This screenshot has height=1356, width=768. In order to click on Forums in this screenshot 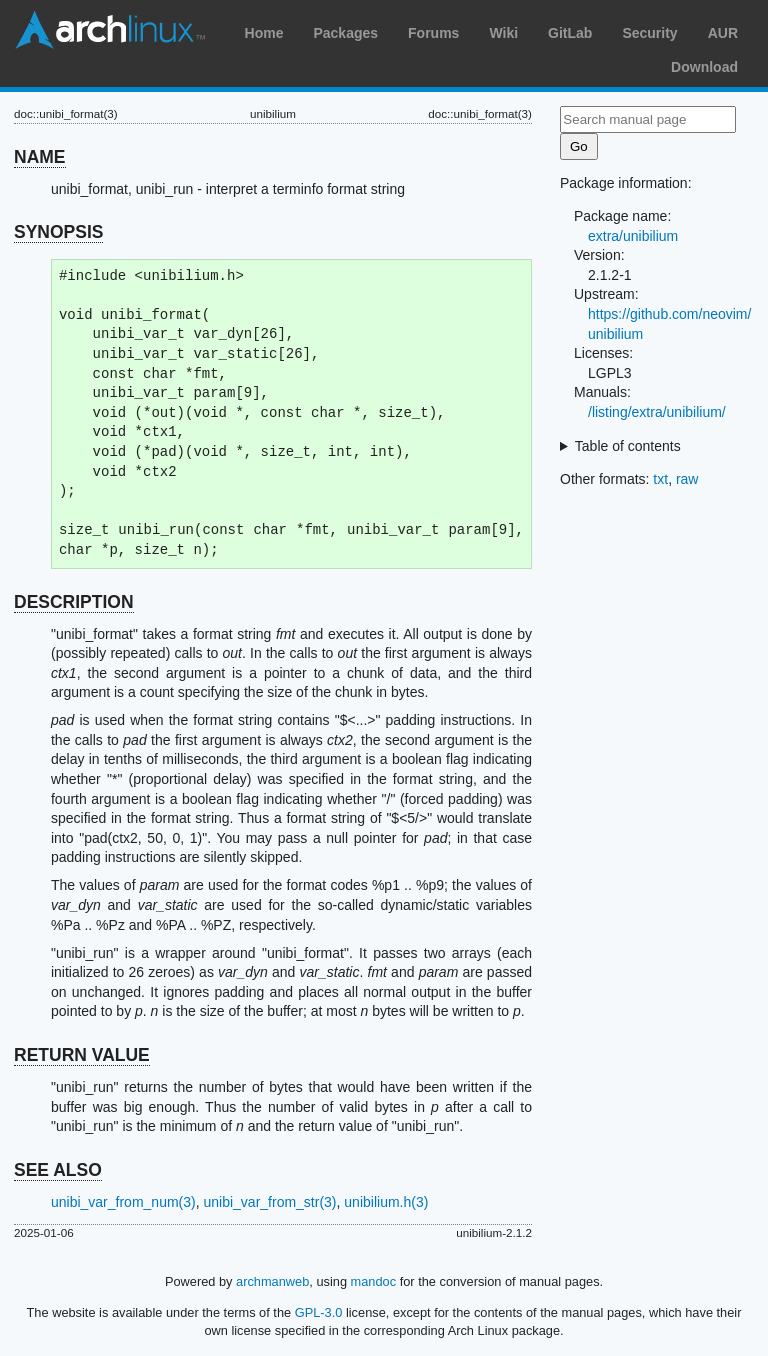, I will do `click(433, 33)`.